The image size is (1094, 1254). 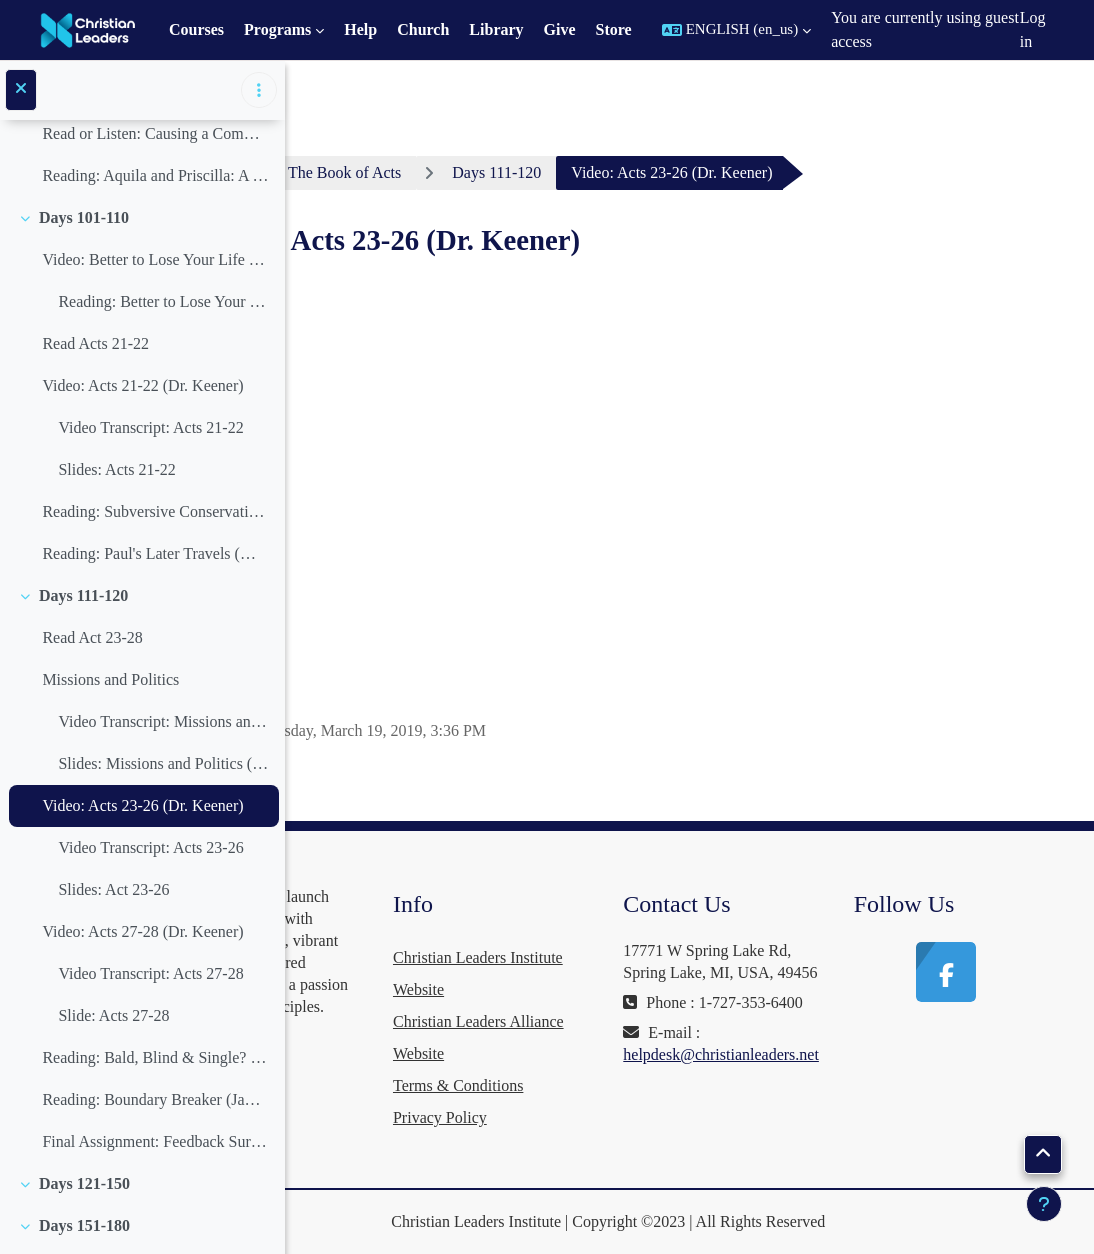 I want to click on Days 151-180, so click(x=84, y=1225).